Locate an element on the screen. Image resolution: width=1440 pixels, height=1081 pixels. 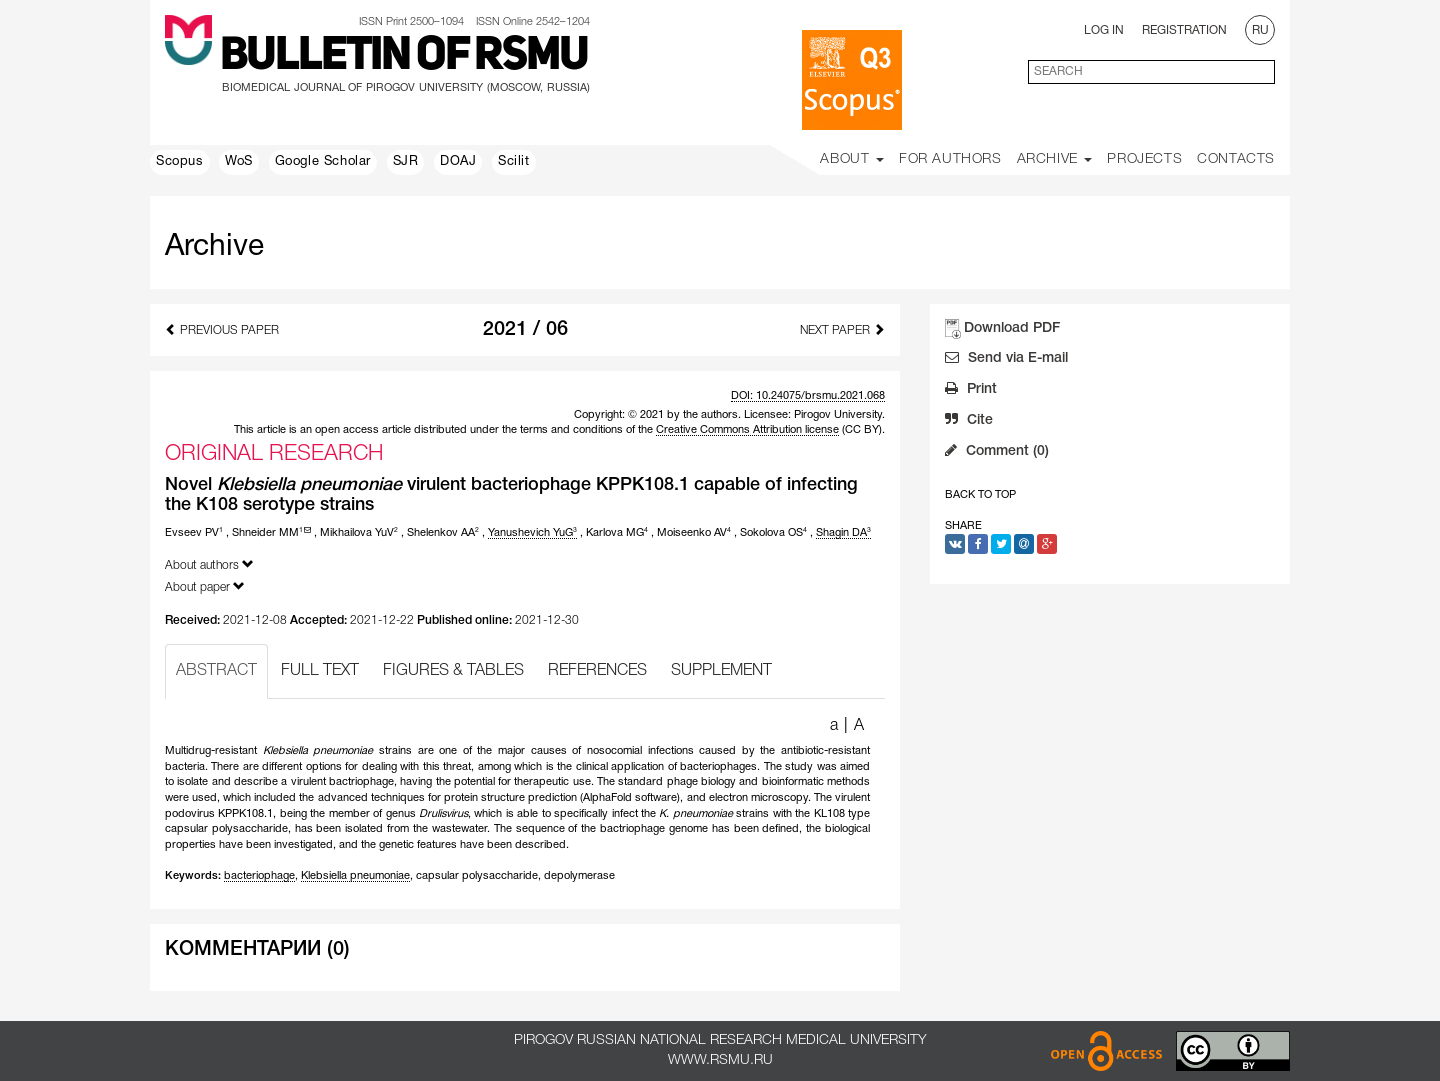
Download PDF is located at coordinates (1012, 328).